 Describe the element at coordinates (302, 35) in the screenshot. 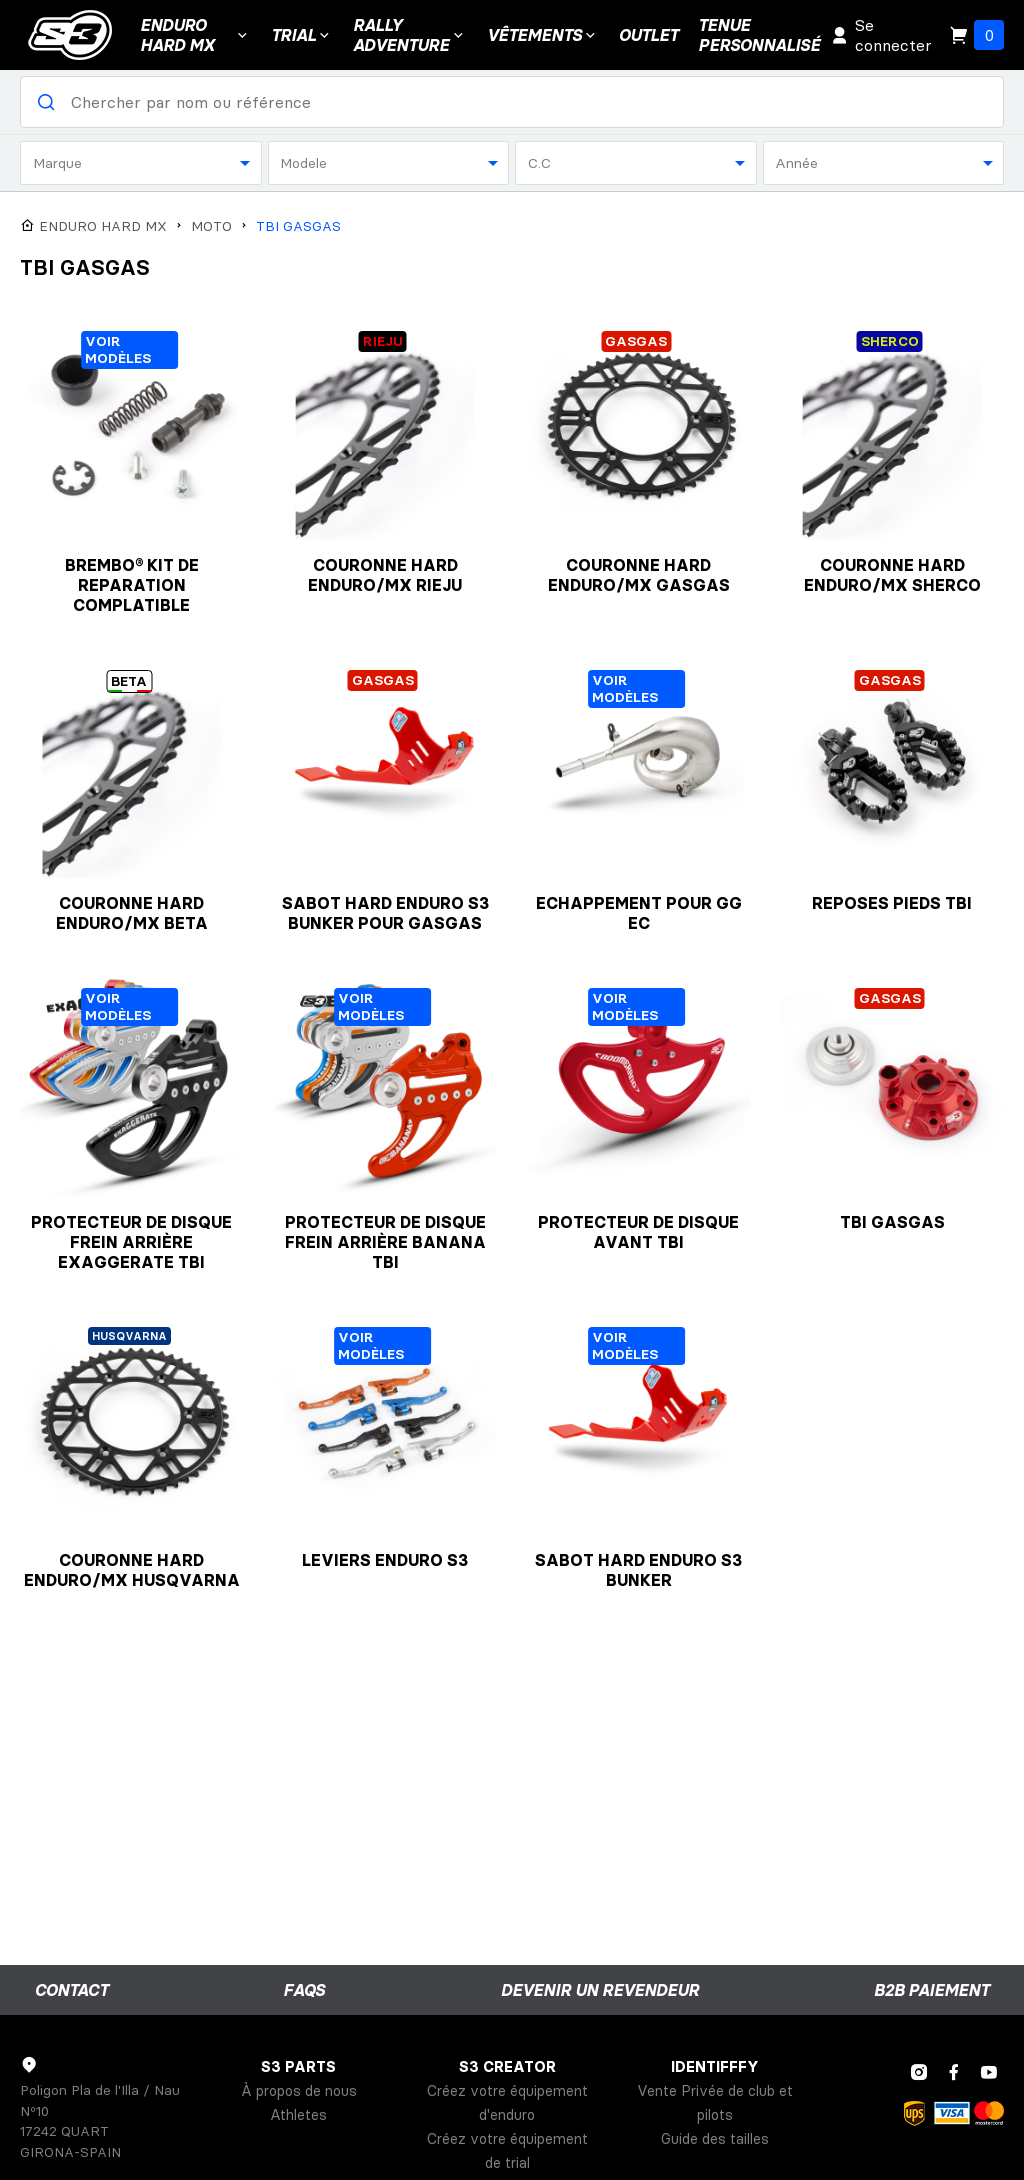

I see `Trial` at that location.